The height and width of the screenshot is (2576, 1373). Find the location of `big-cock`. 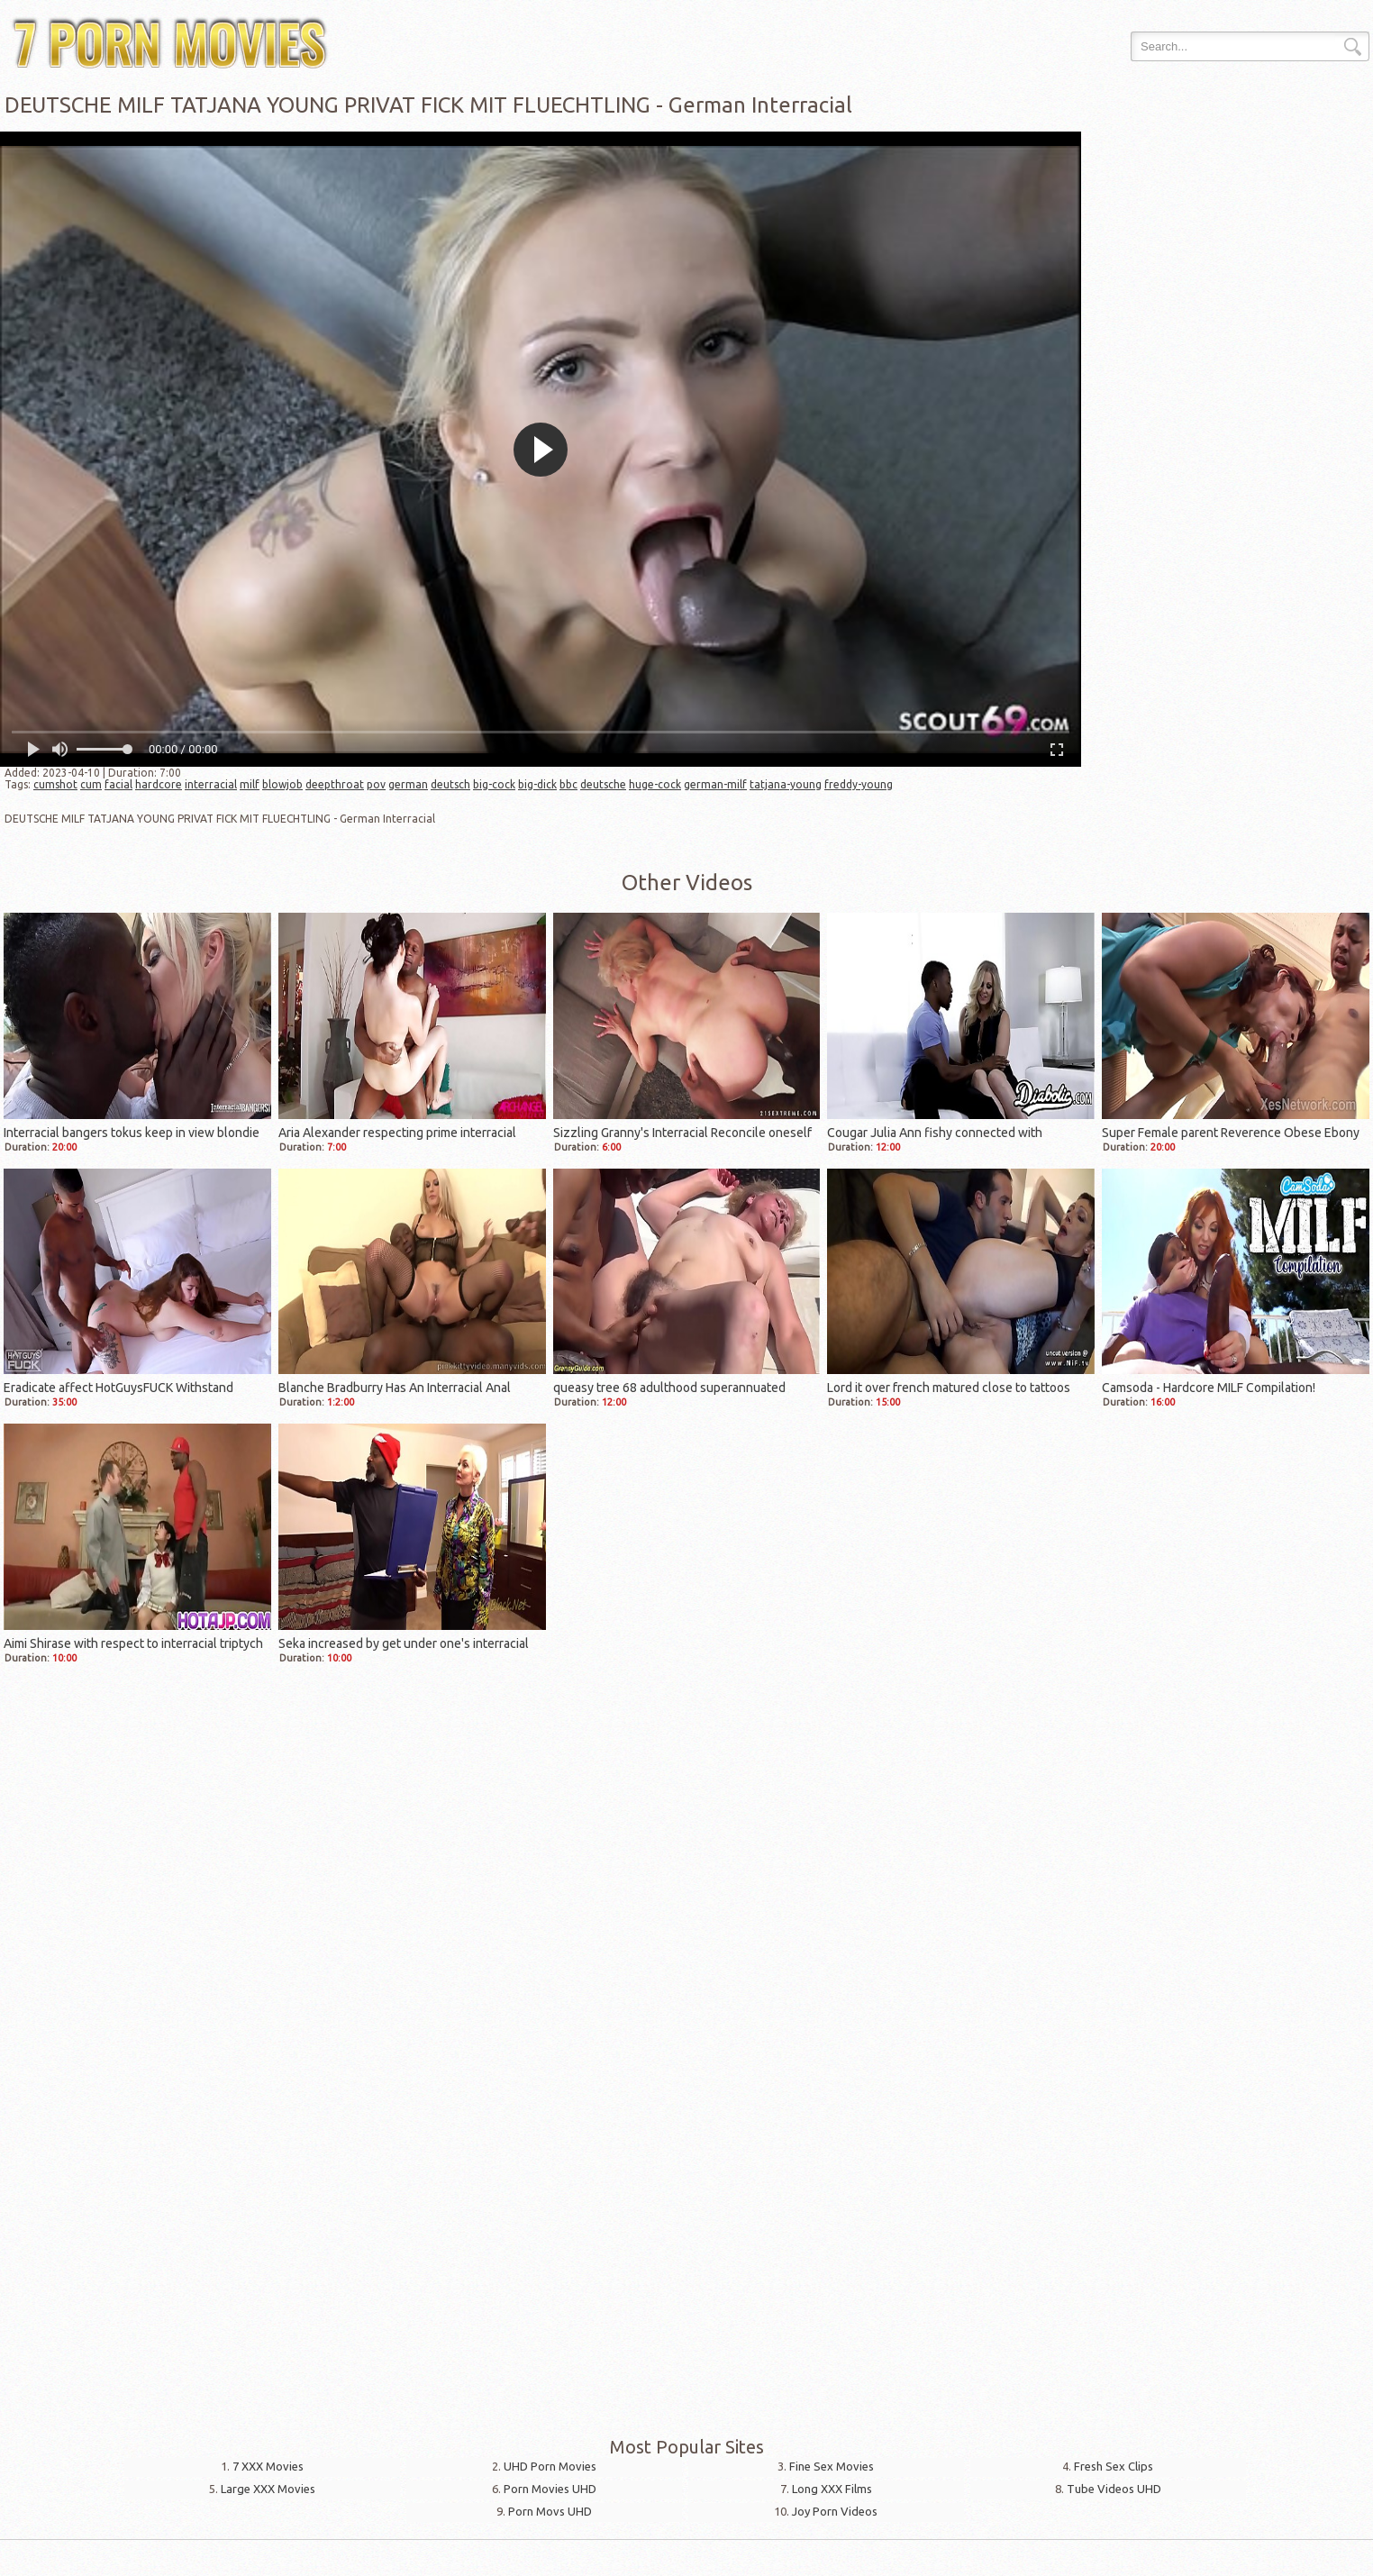

big-cock is located at coordinates (494, 784).